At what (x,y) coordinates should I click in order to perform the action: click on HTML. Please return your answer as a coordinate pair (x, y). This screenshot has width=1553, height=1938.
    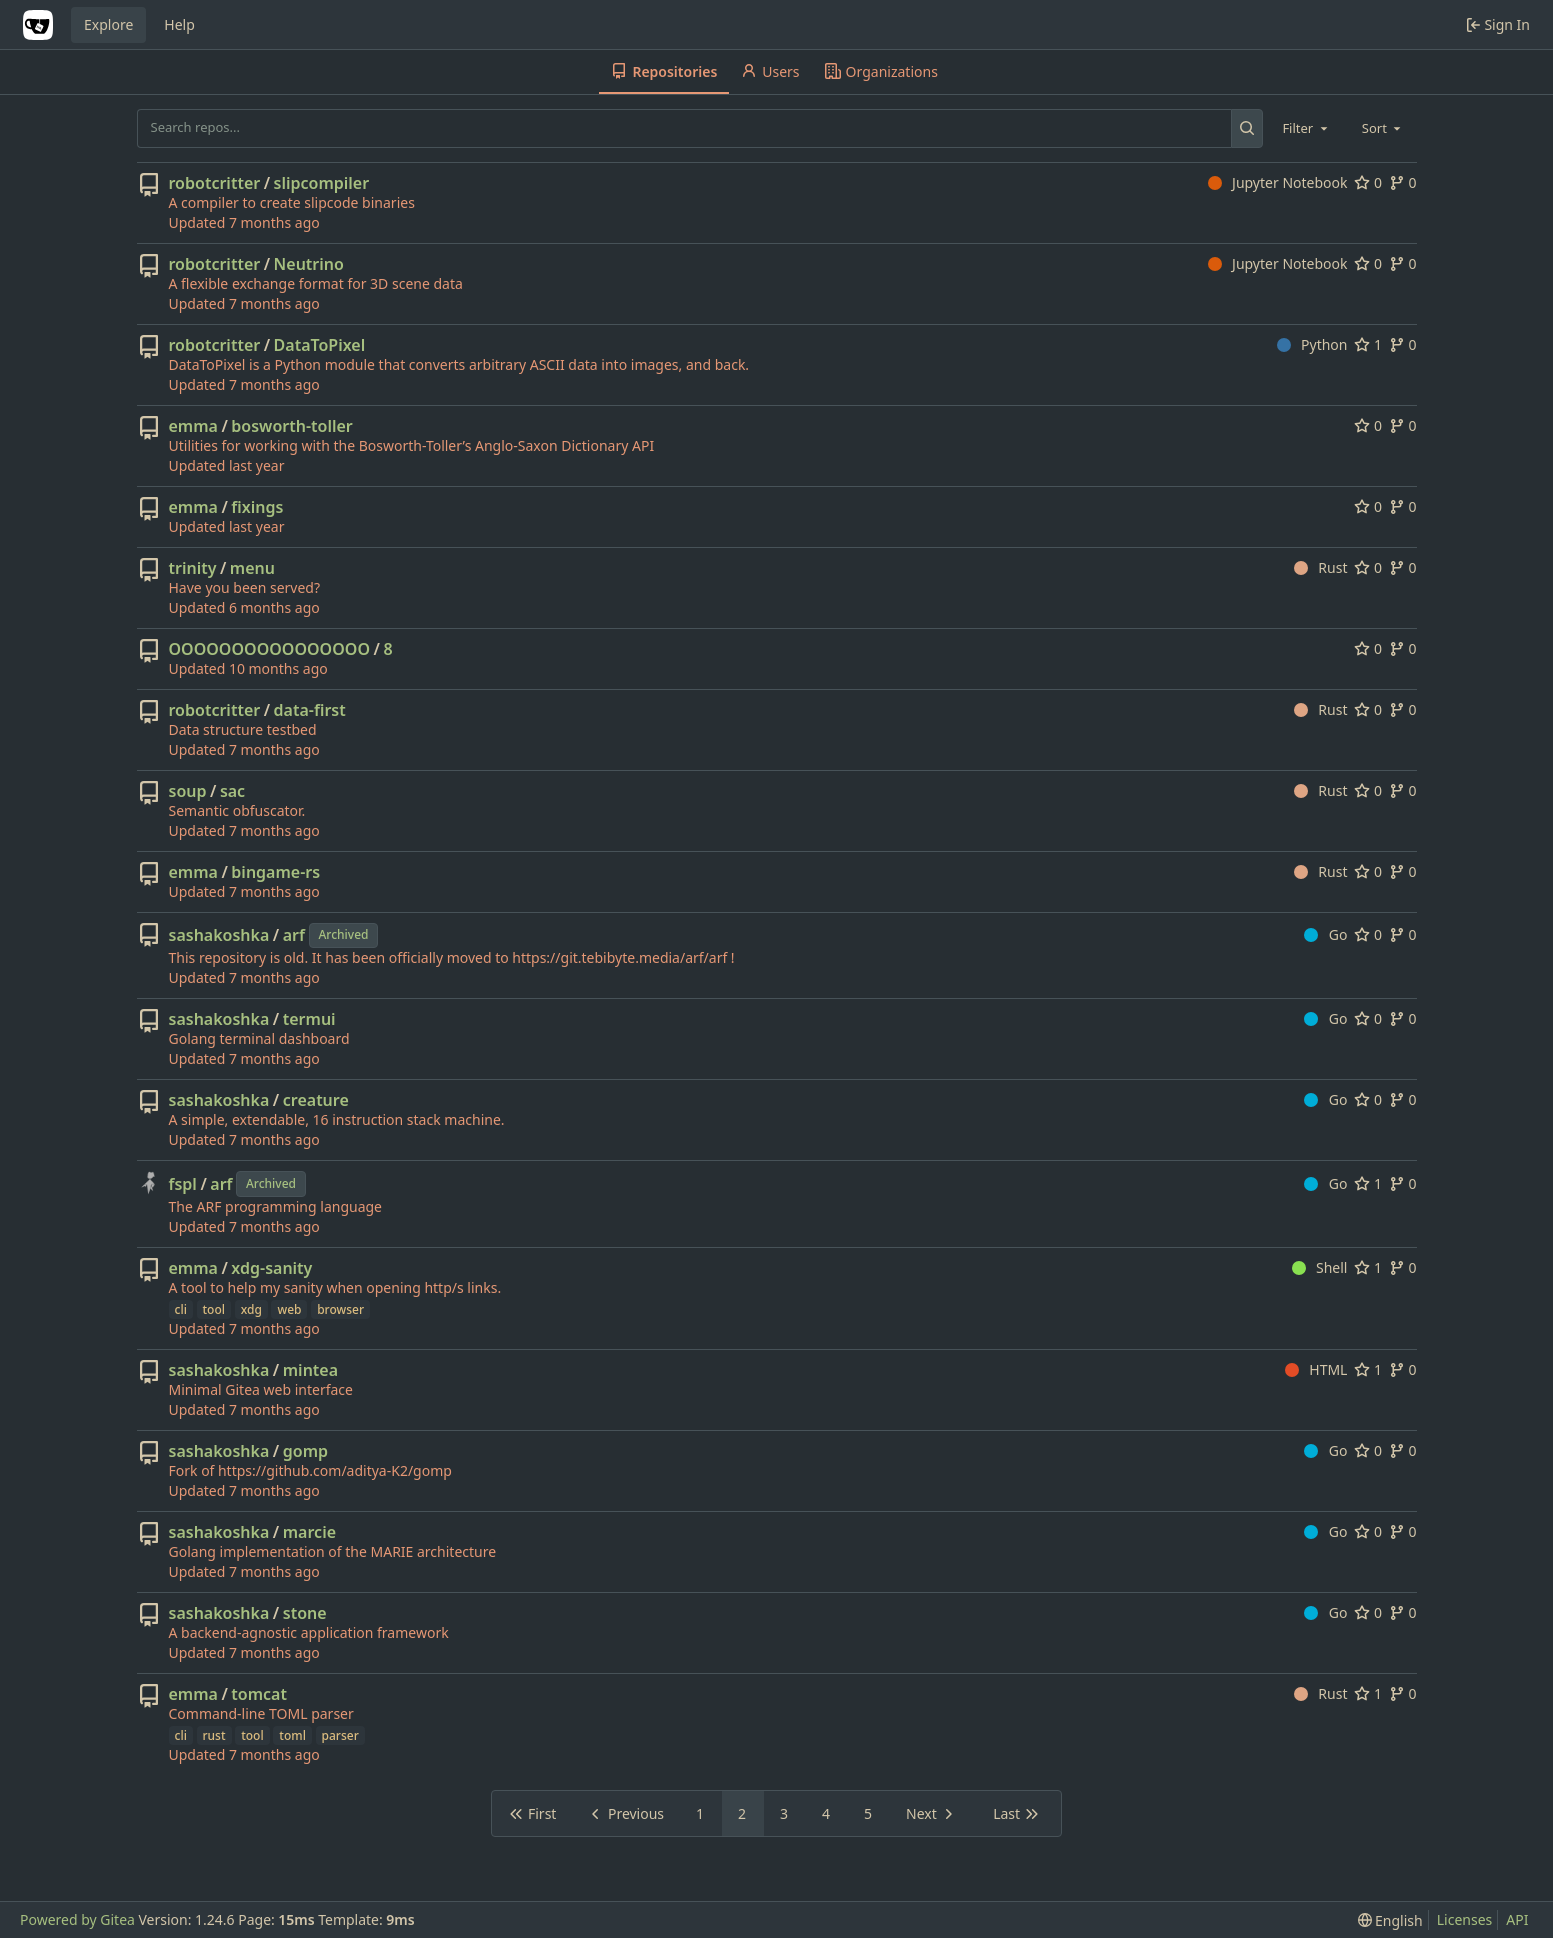
    Looking at the image, I should click on (1316, 1369).